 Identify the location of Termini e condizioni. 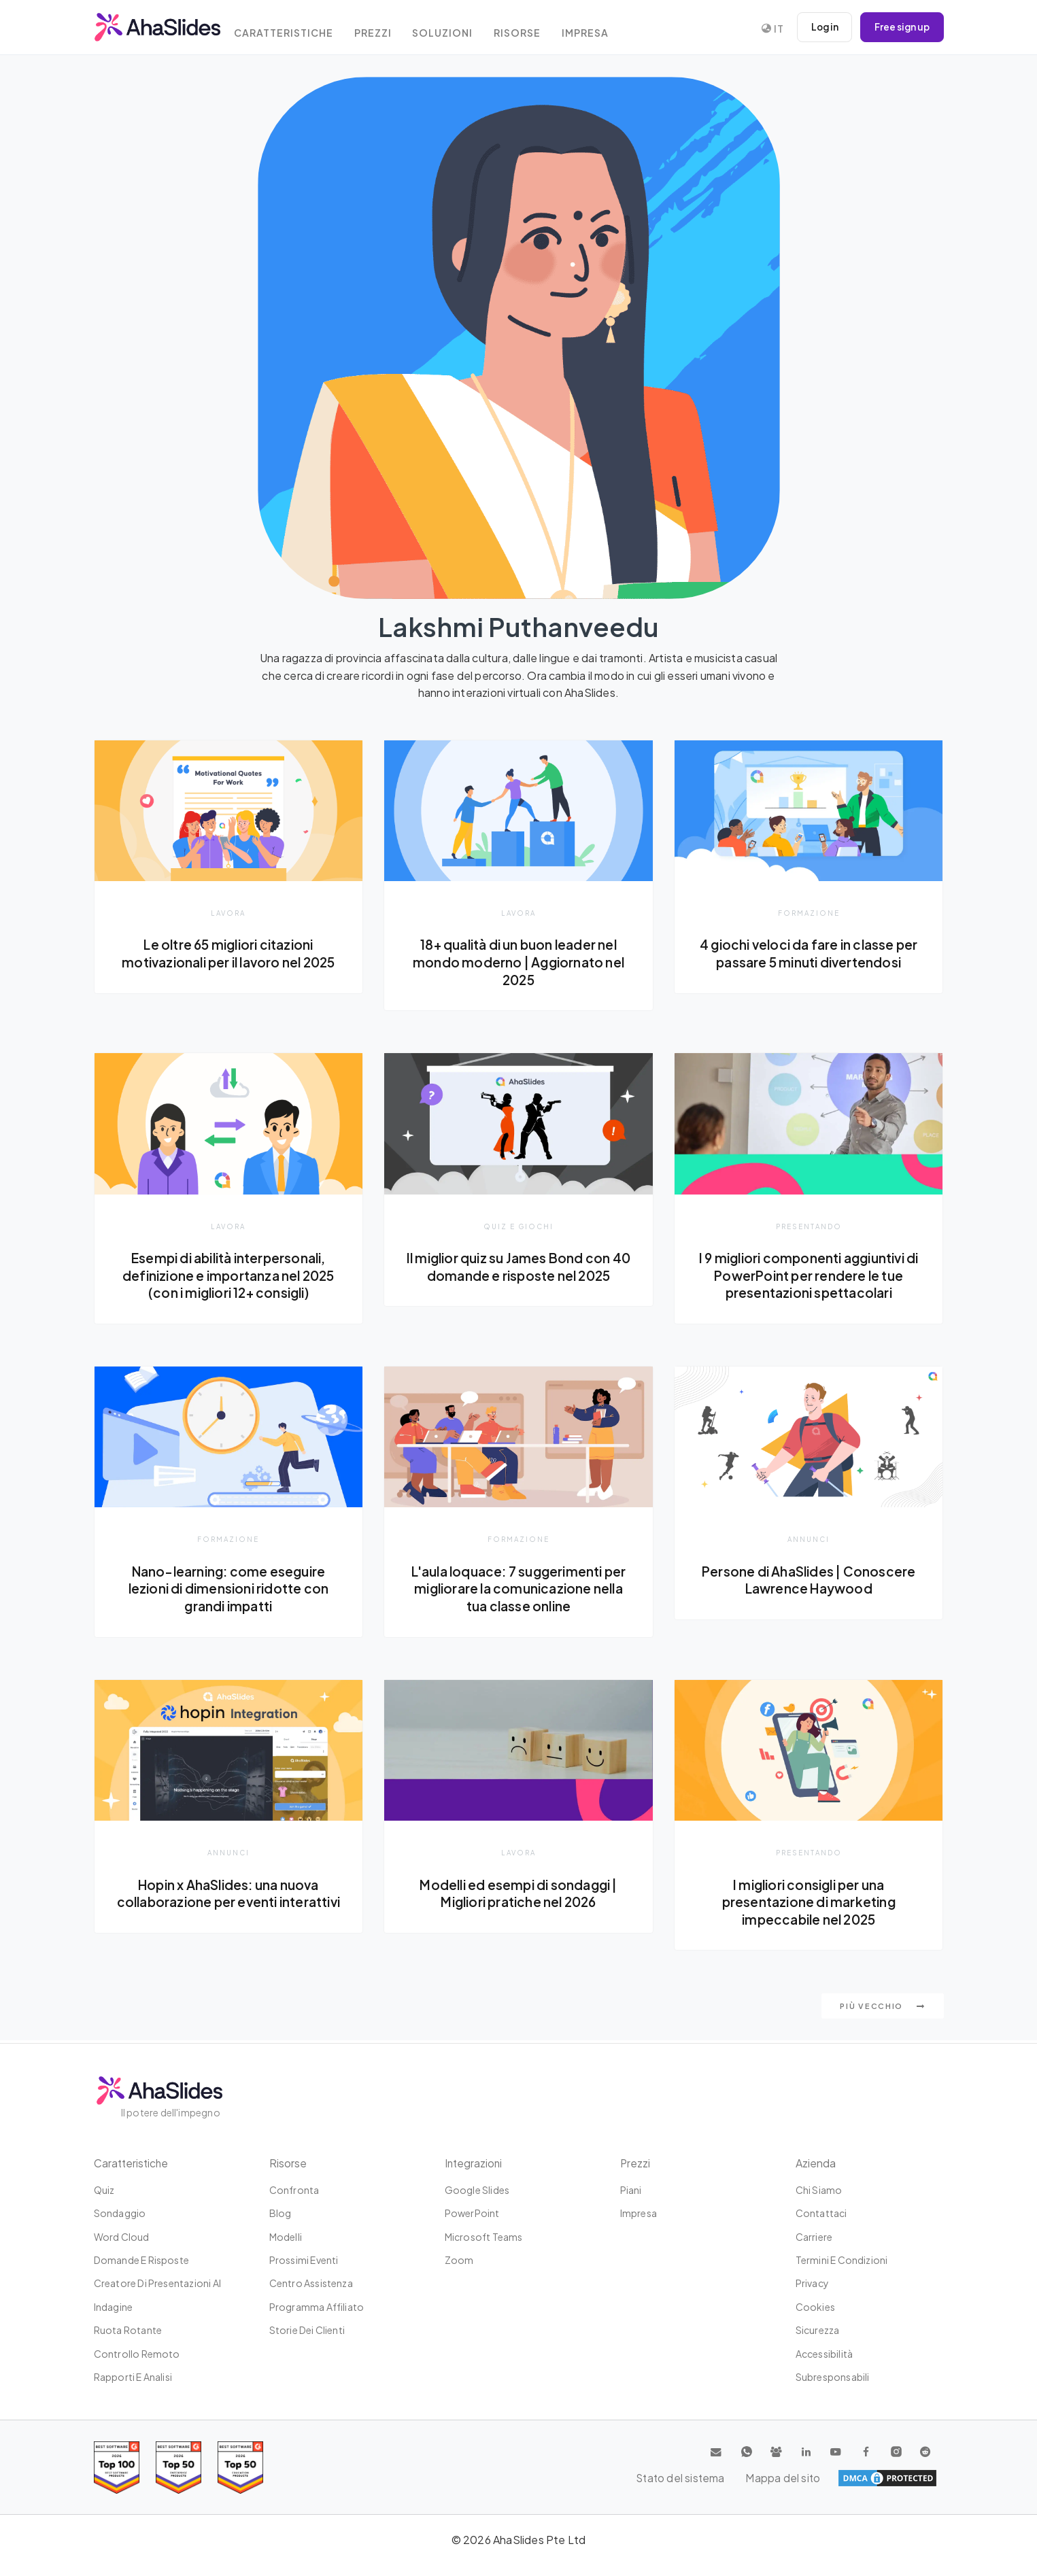
(842, 2260).